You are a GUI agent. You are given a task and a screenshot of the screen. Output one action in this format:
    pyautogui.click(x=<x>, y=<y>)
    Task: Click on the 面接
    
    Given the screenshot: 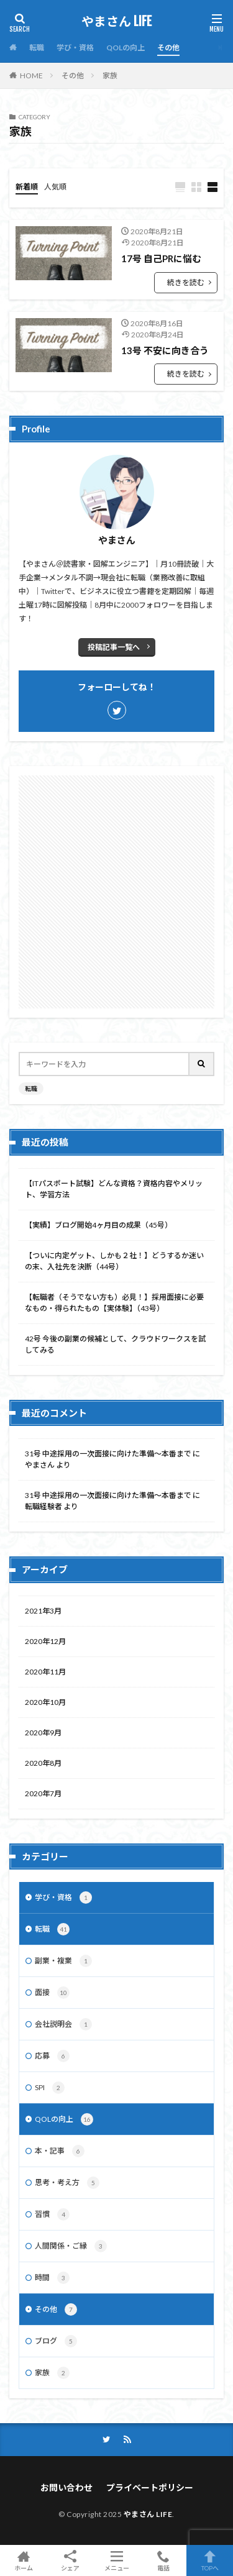 What is the action you would take?
    pyautogui.click(x=52, y=1992)
    